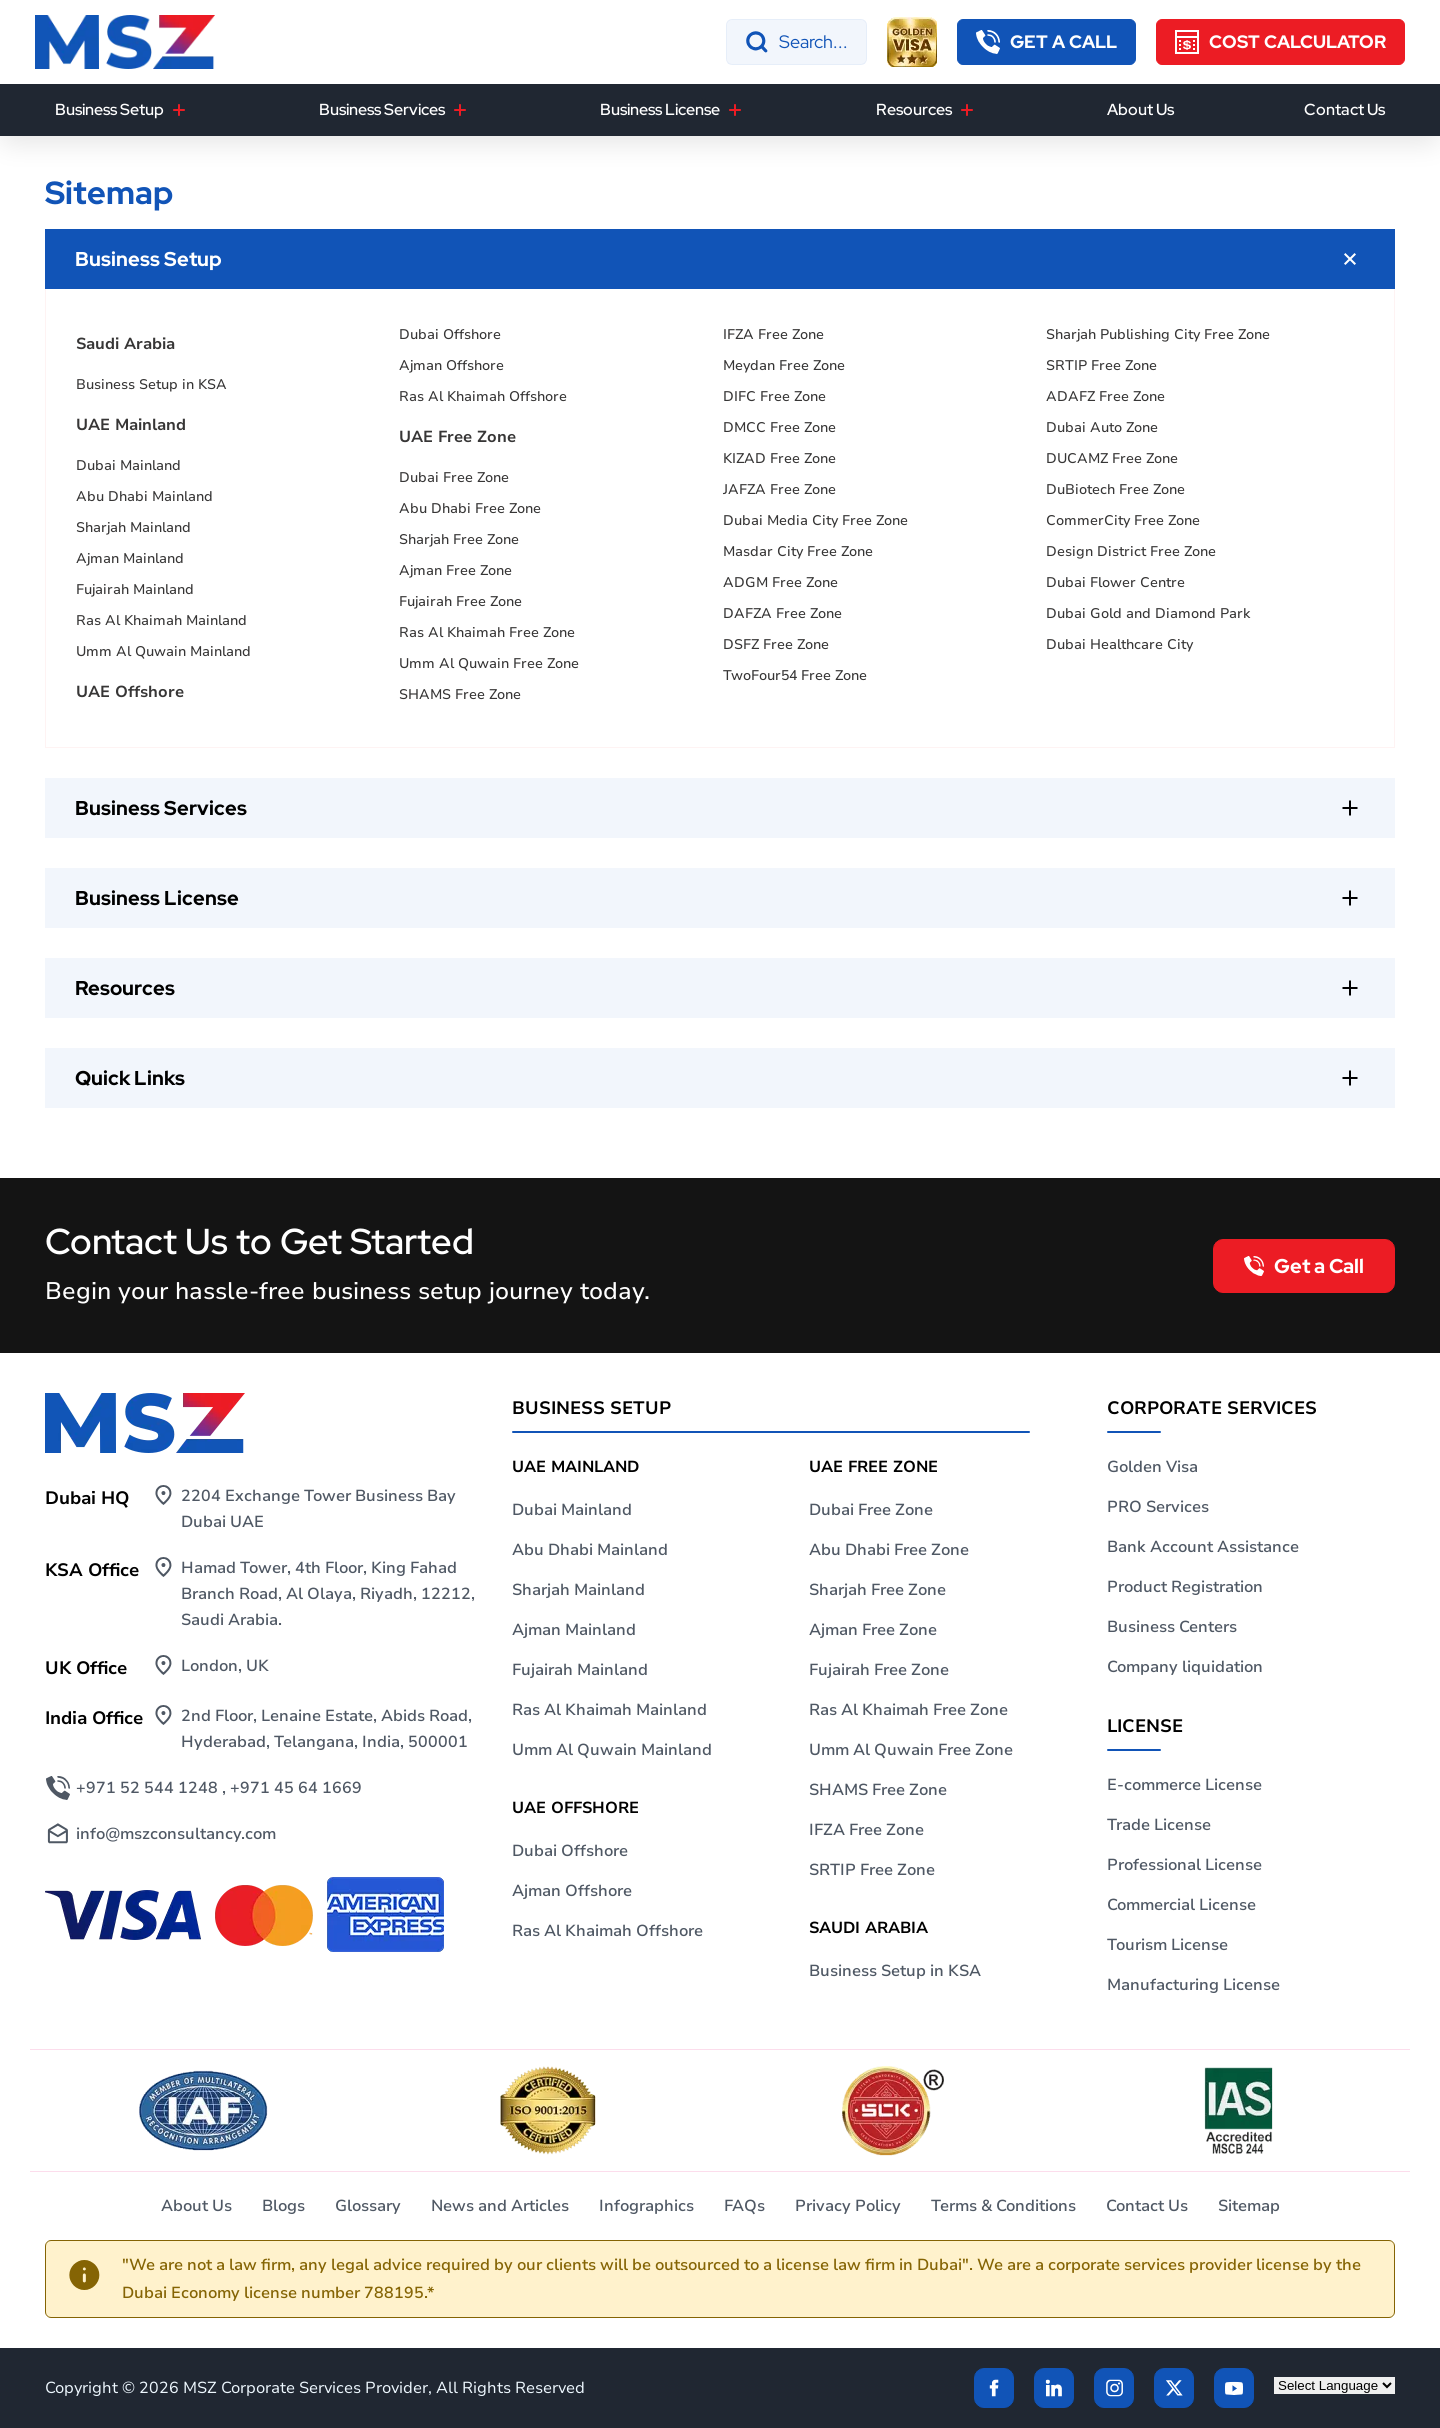 This screenshot has height=2428, width=1440. I want to click on DIFC Free Zone, so click(774, 396).